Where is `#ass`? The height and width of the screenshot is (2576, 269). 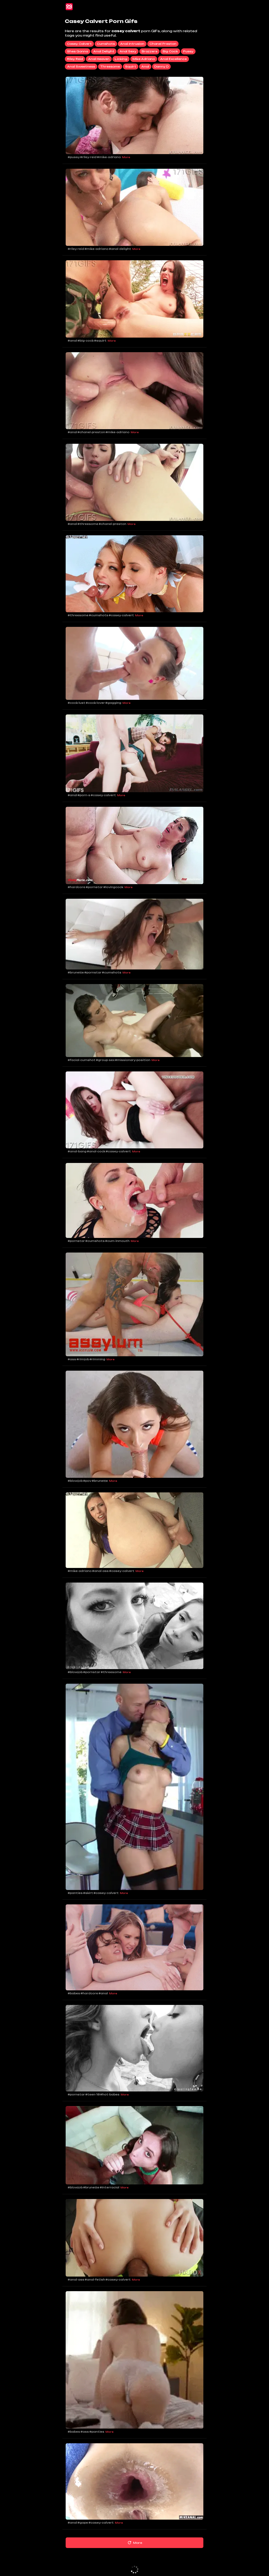 #ass is located at coordinates (72, 1359).